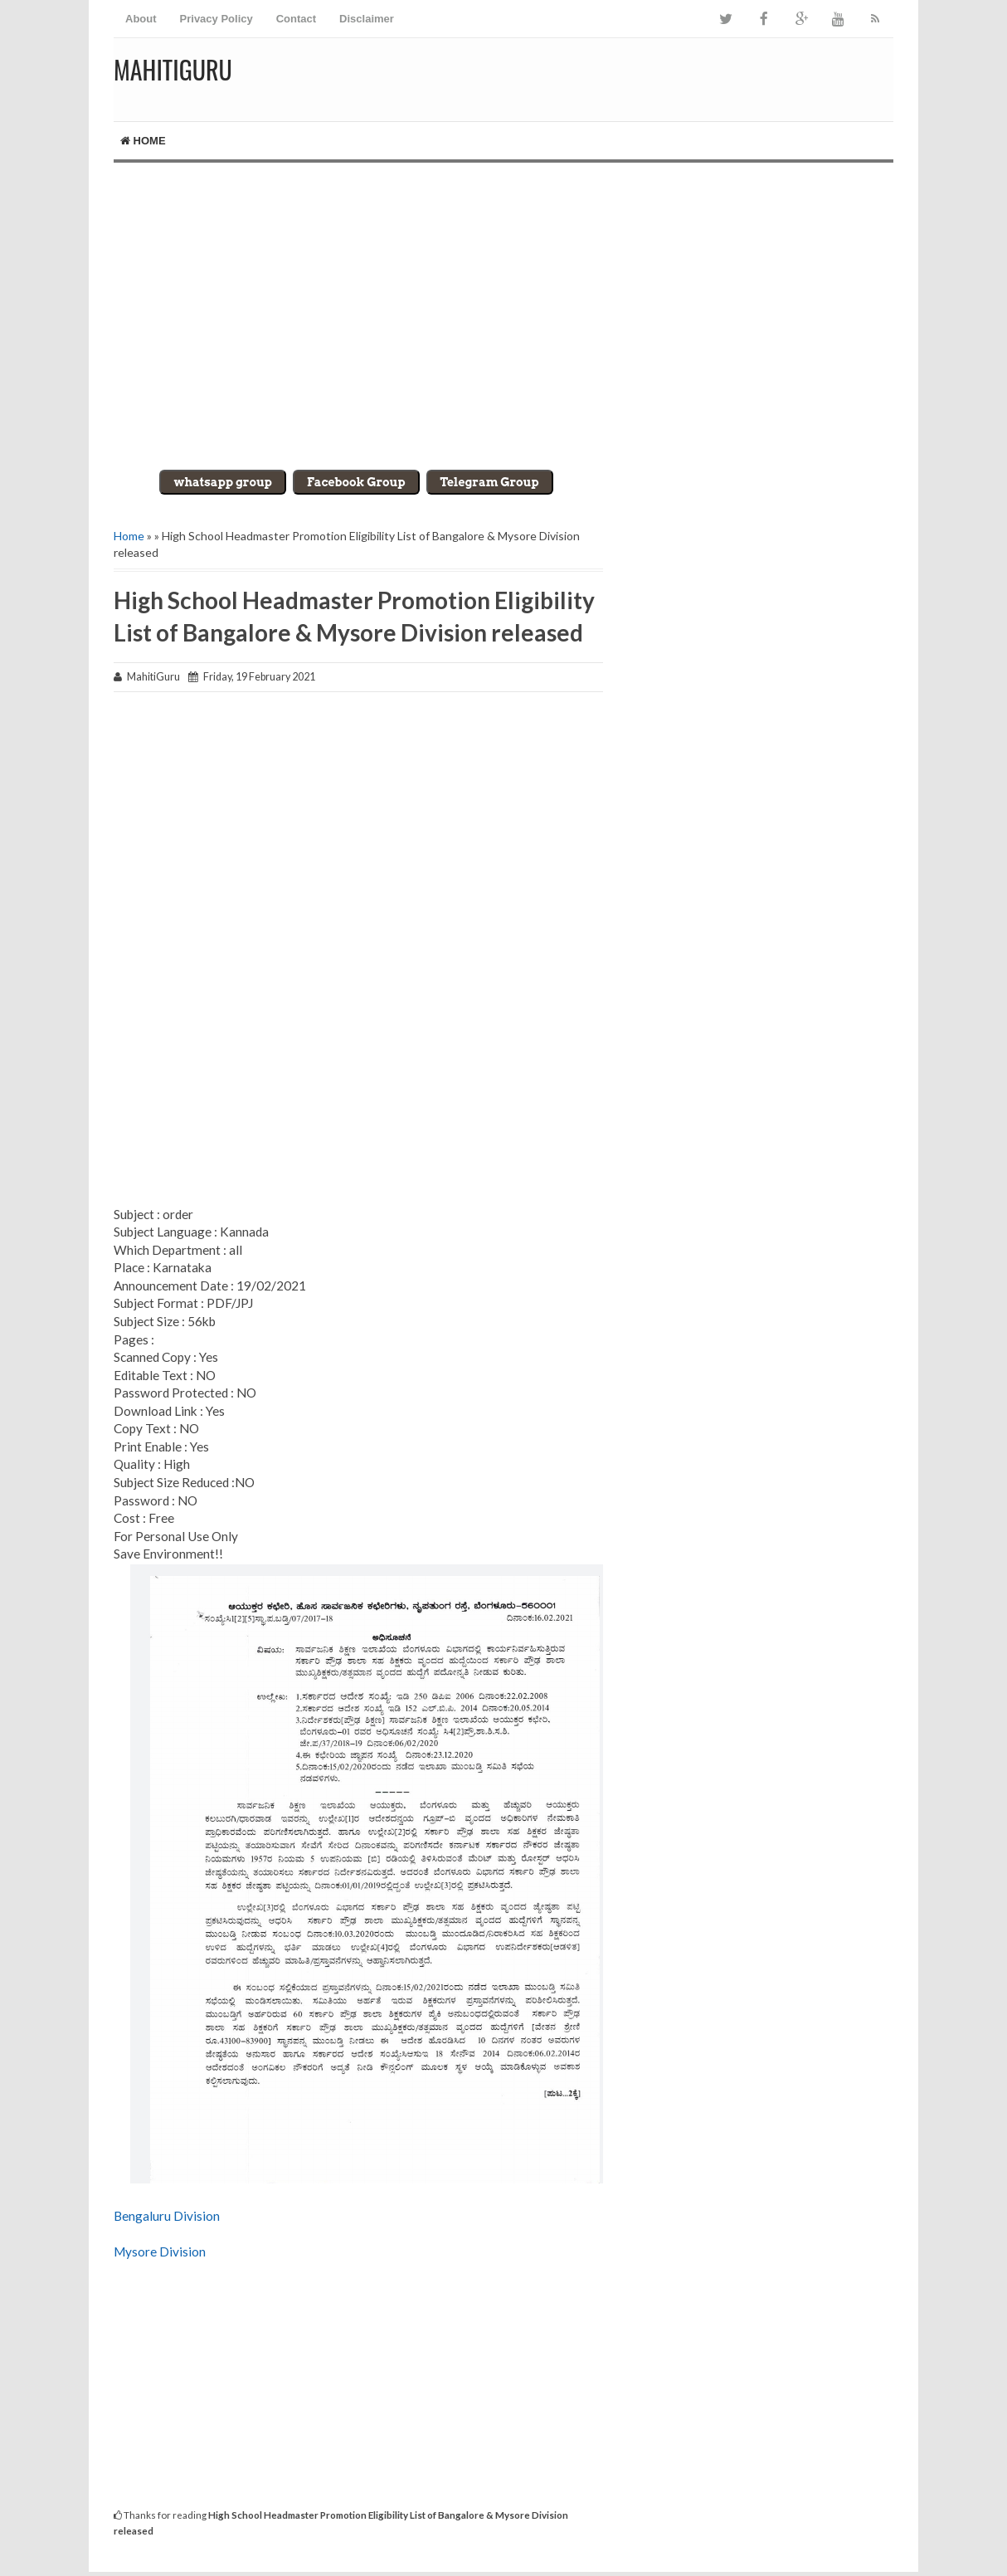 The image size is (1007, 2576). What do you see at coordinates (296, 18) in the screenshot?
I see `Contact` at bounding box center [296, 18].